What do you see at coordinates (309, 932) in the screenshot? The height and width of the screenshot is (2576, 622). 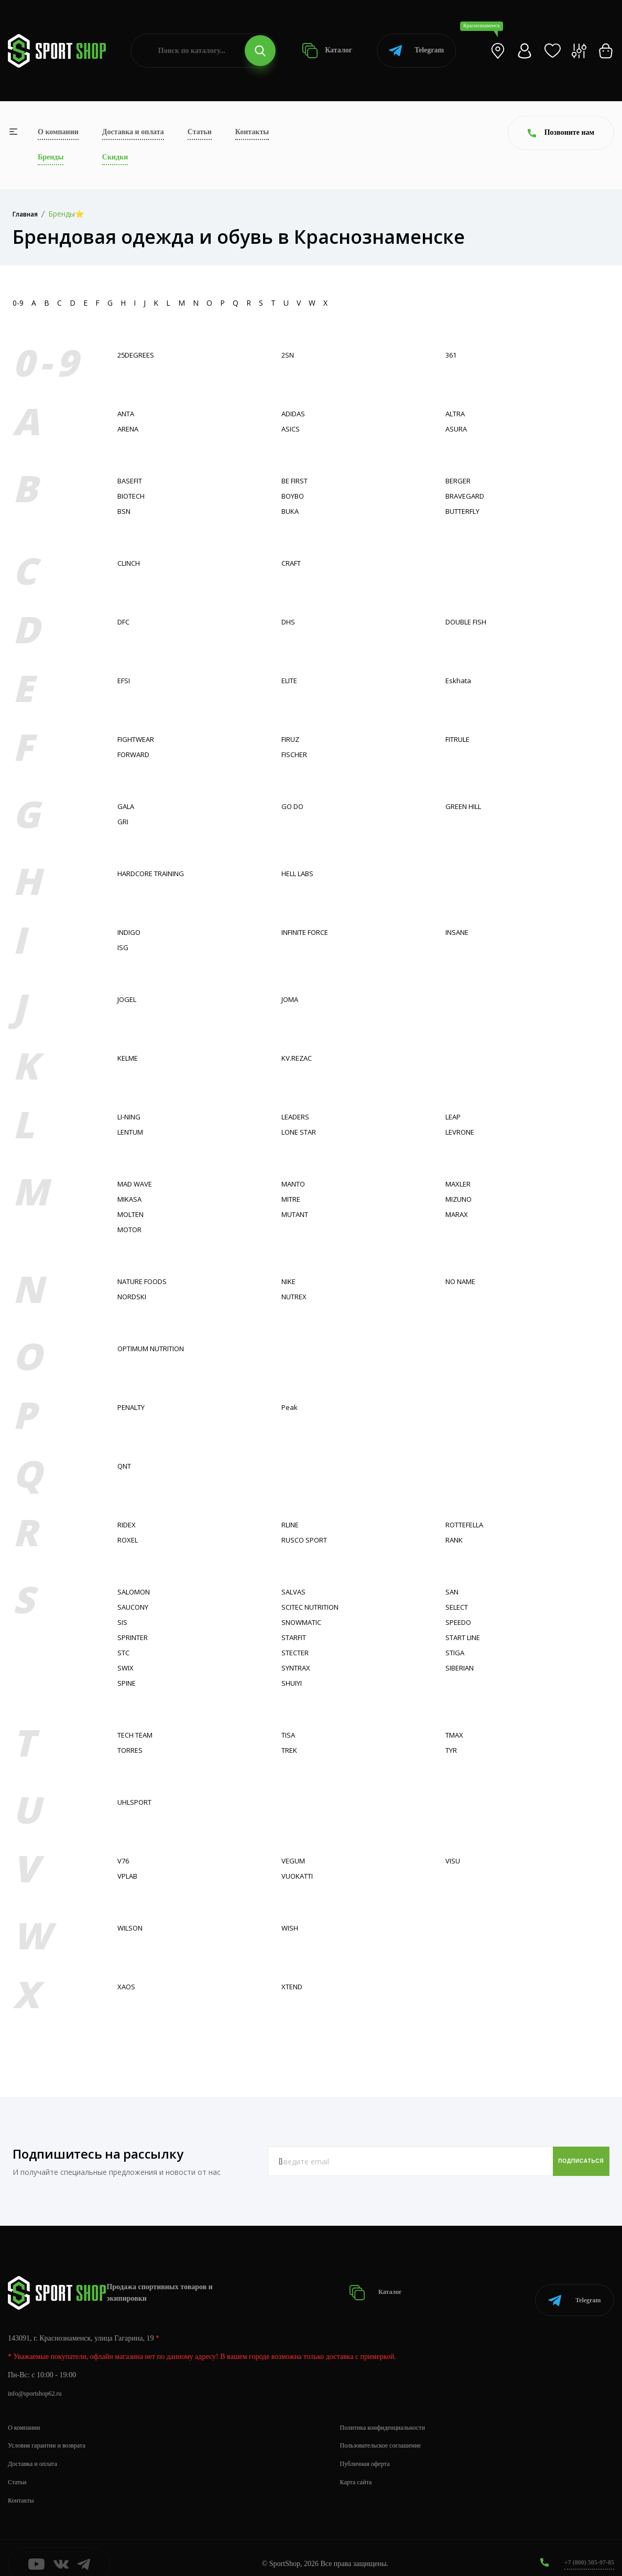 I see `INFINITE FORCE` at bounding box center [309, 932].